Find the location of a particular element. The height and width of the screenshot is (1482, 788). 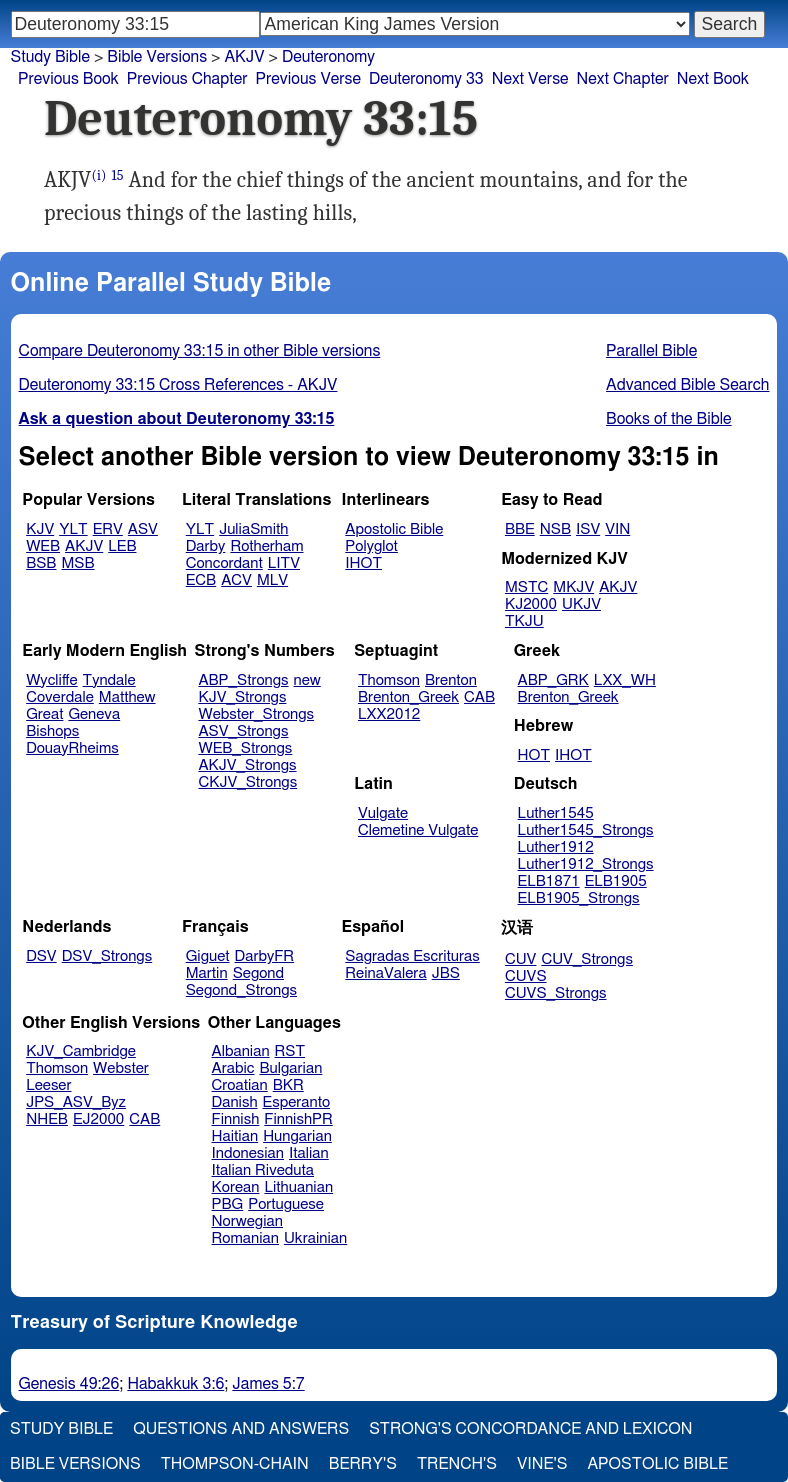

Geneva is located at coordinates (94, 714).